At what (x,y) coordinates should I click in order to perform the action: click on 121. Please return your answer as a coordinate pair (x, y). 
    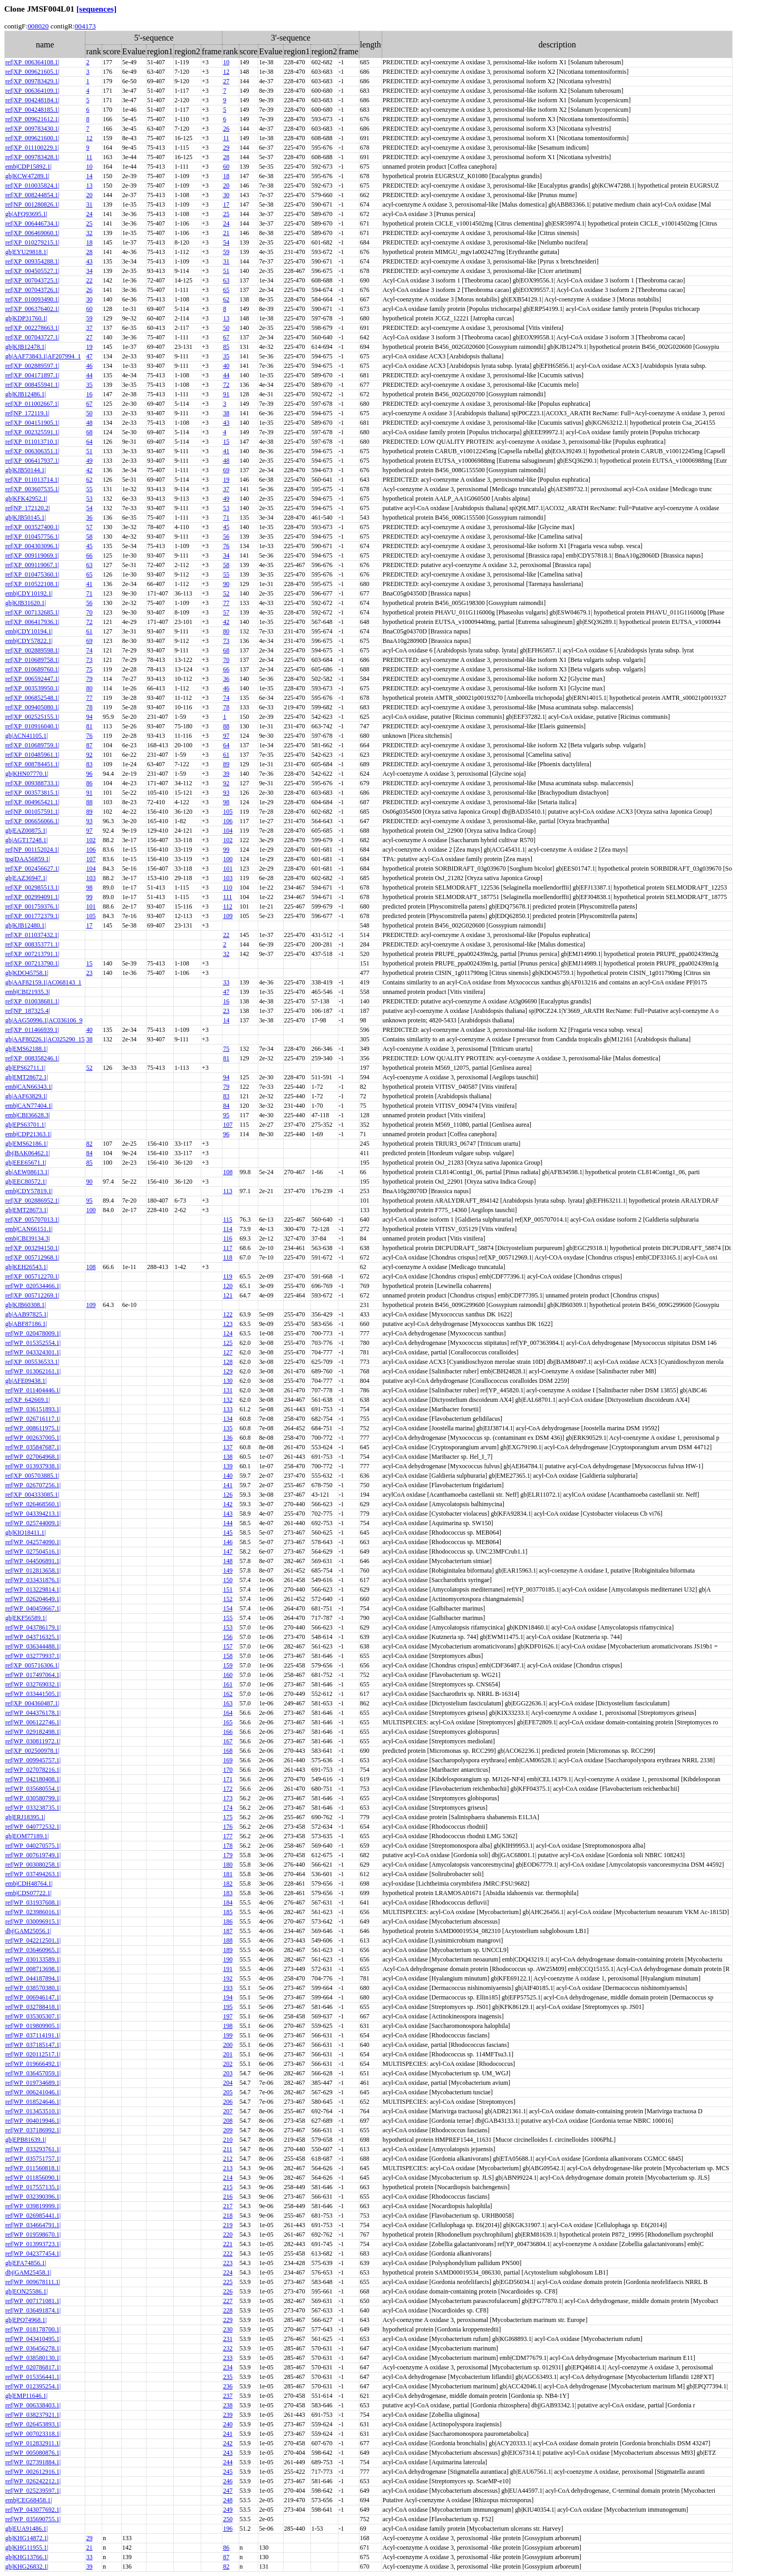
    Looking at the image, I should click on (227, 1295).